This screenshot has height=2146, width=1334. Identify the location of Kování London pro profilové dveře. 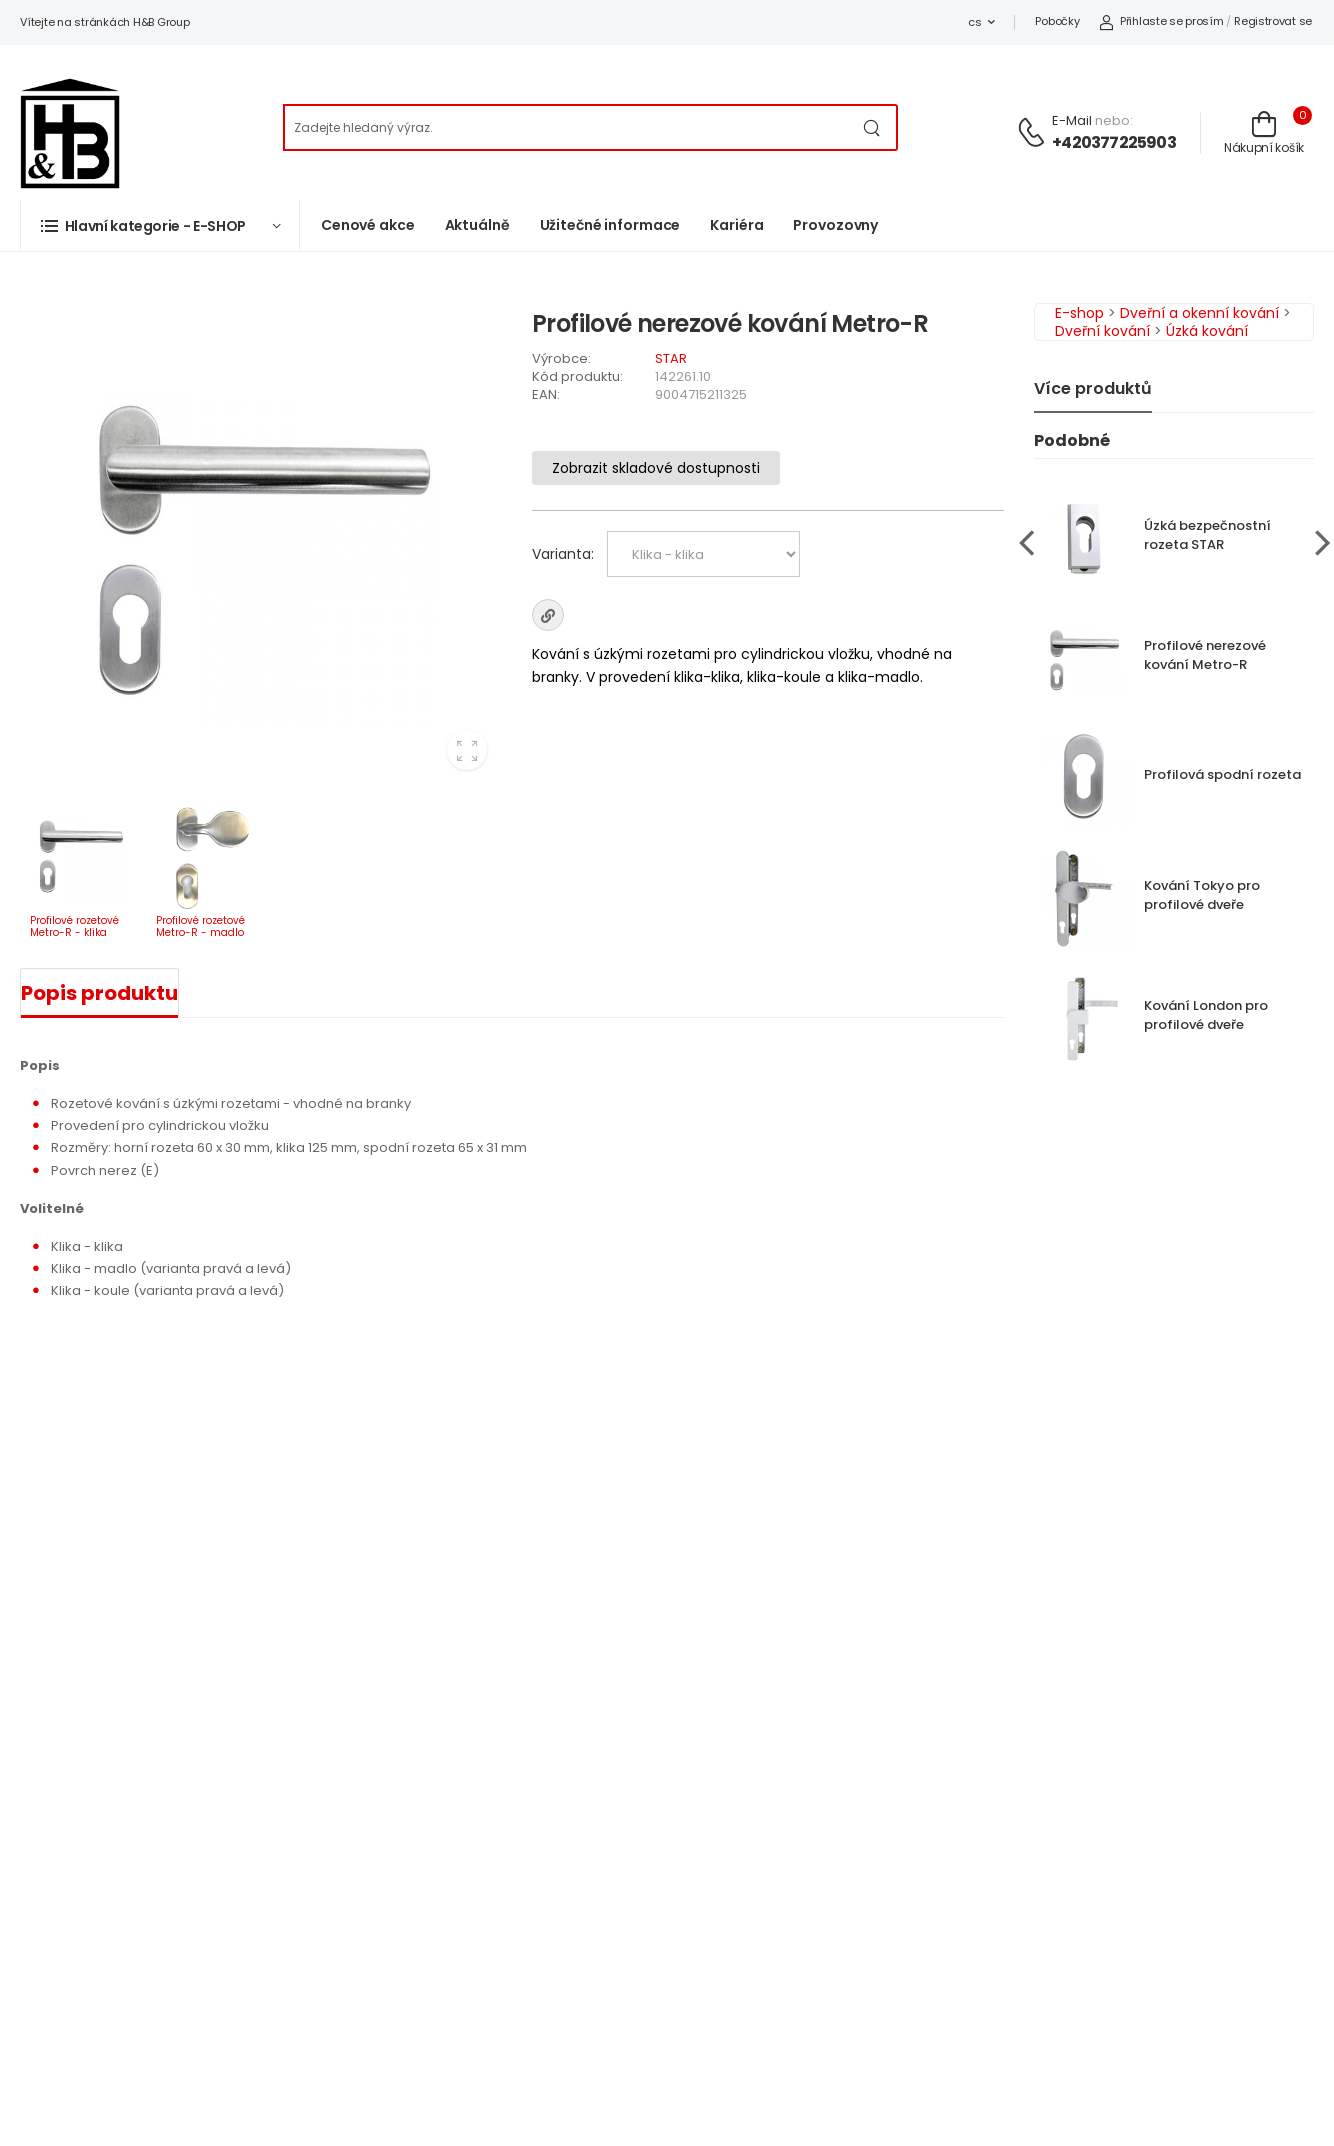
(1206, 1015).